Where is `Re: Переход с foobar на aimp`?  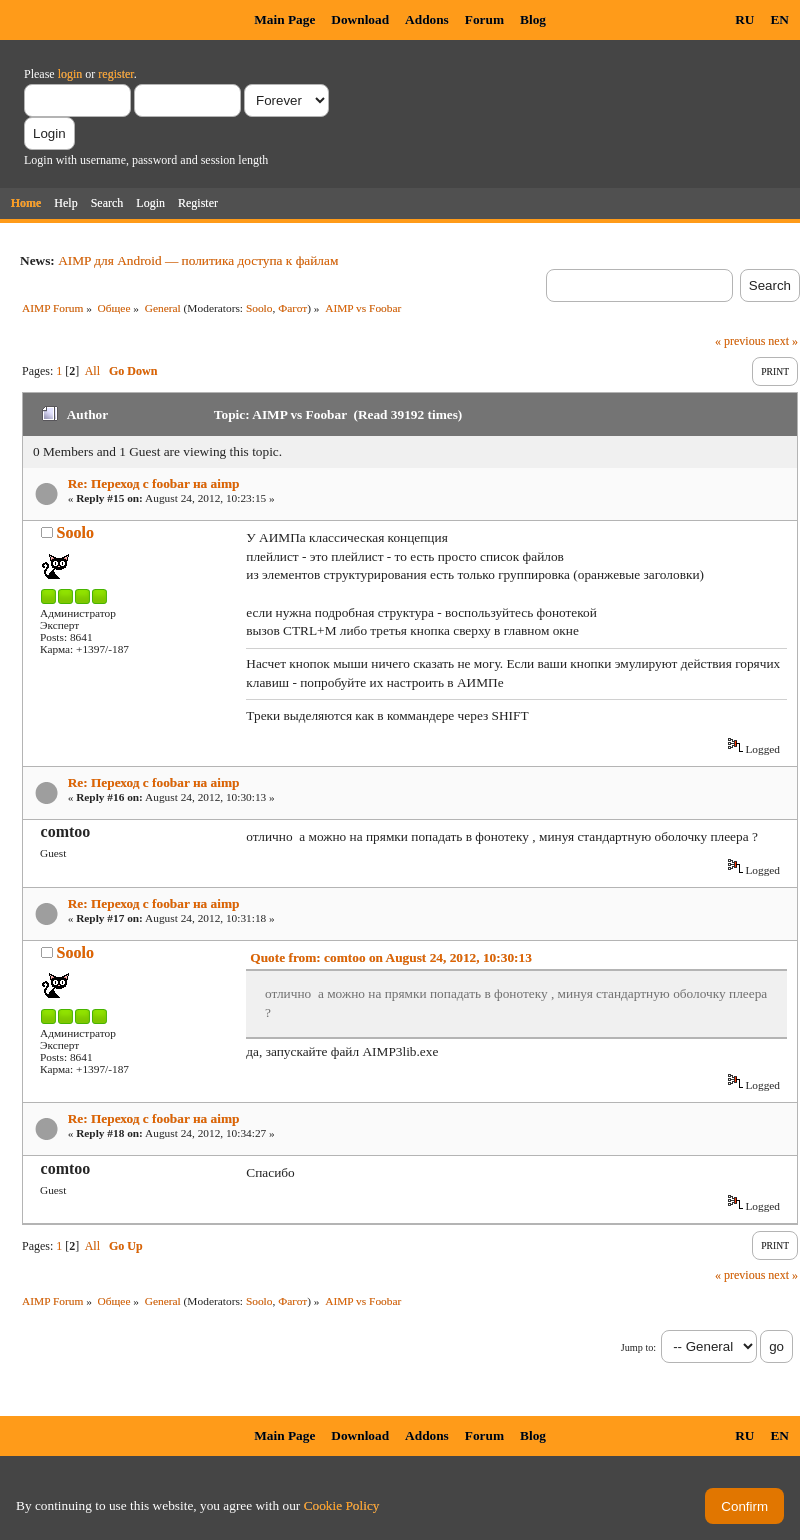
Re: Переход с foobar на aimp is located at coordinates (154, 483).